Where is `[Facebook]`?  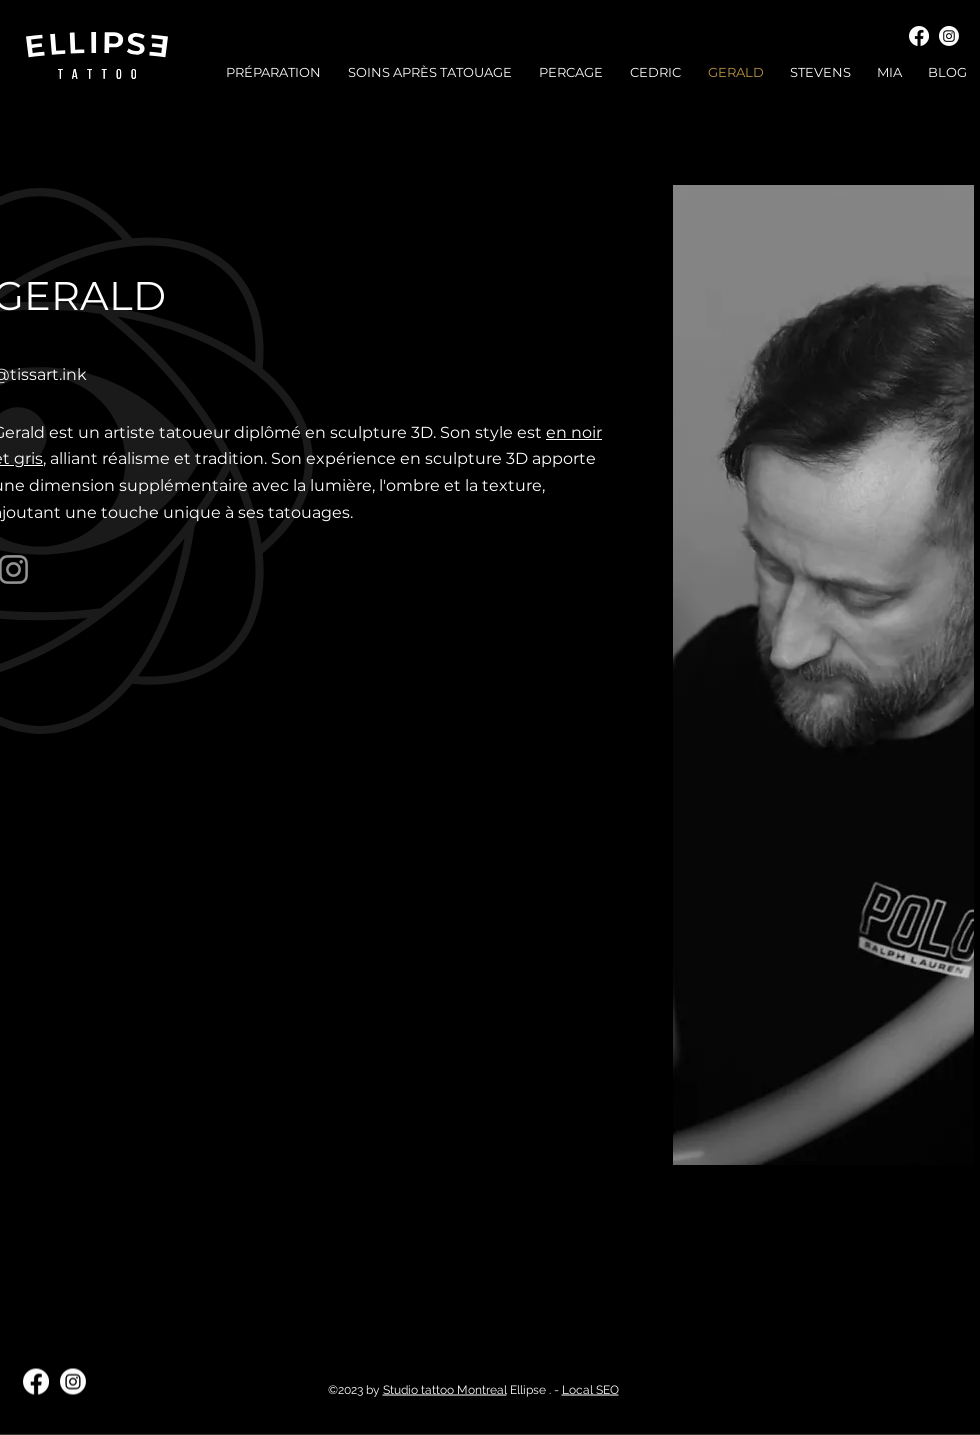
[Facebook] is located at coordinates (919, 36).